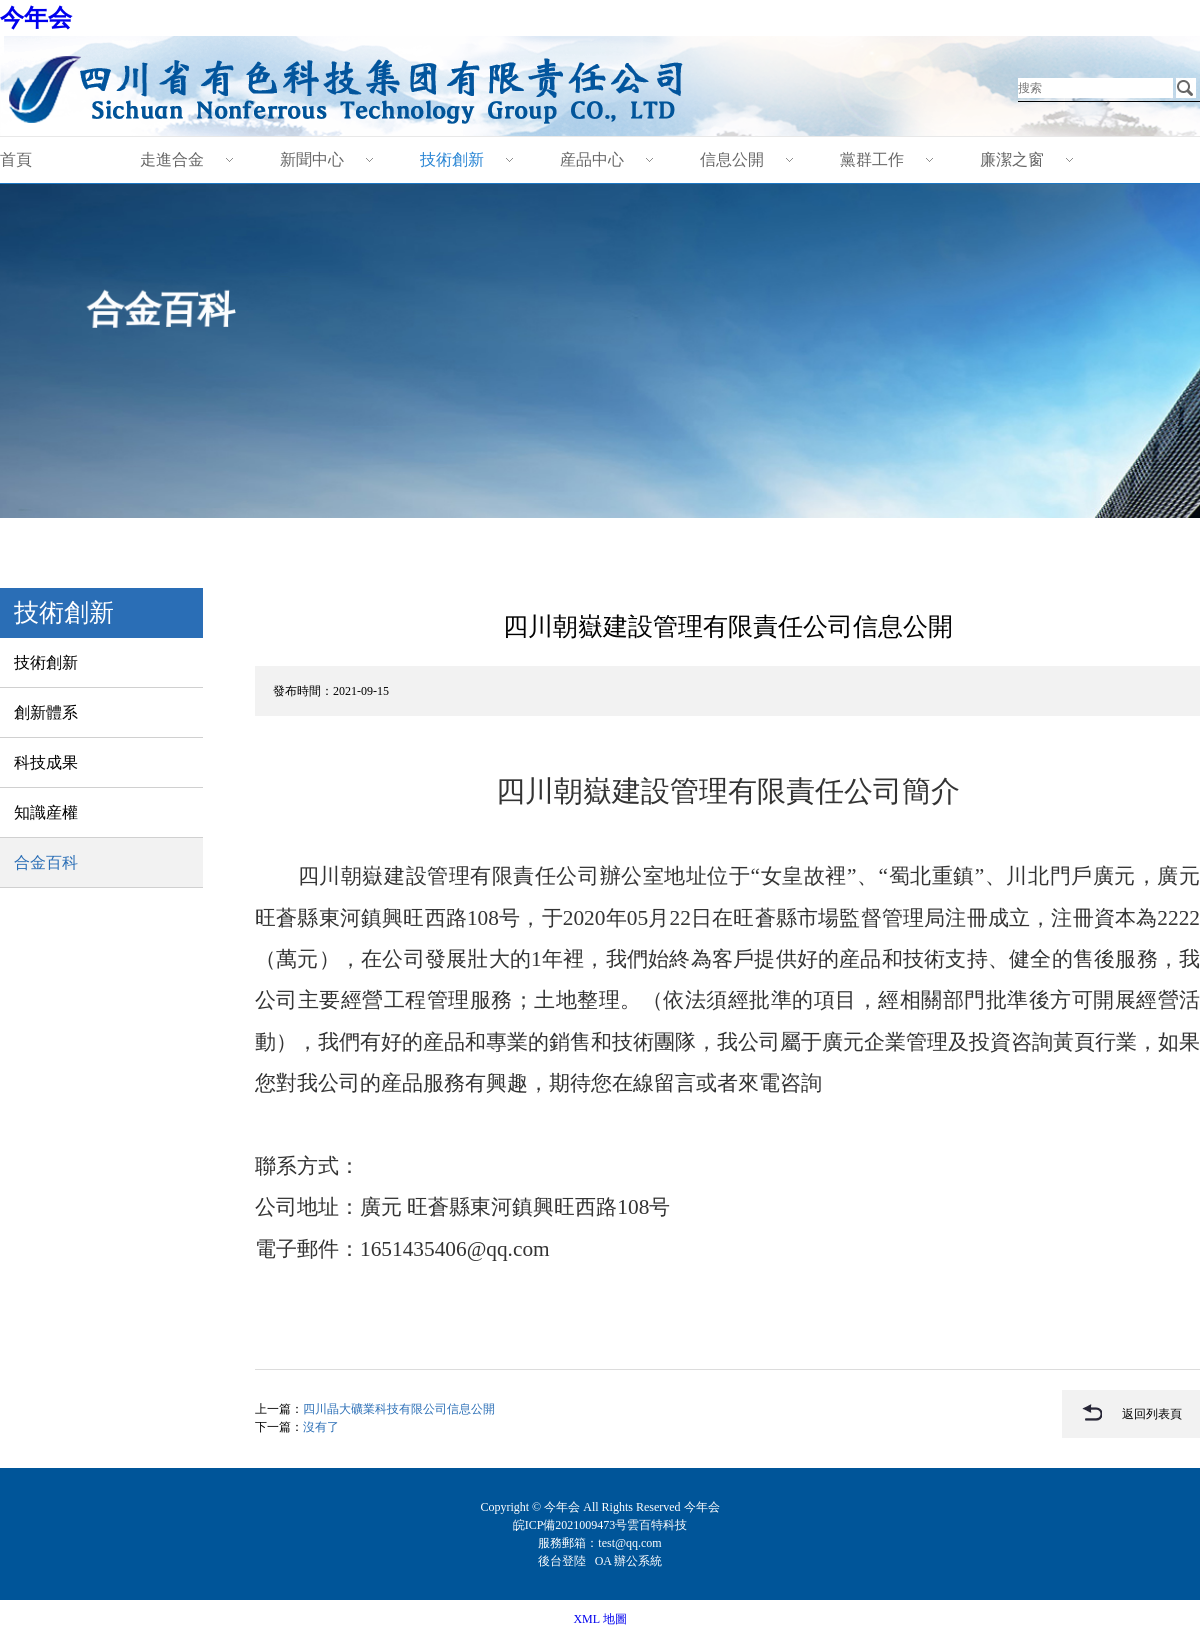 The image size is (1200, 1638). What do you see at coordinates (172, 159) in the screenshot?
I see `走進合金` at bounding box center [172, 159].